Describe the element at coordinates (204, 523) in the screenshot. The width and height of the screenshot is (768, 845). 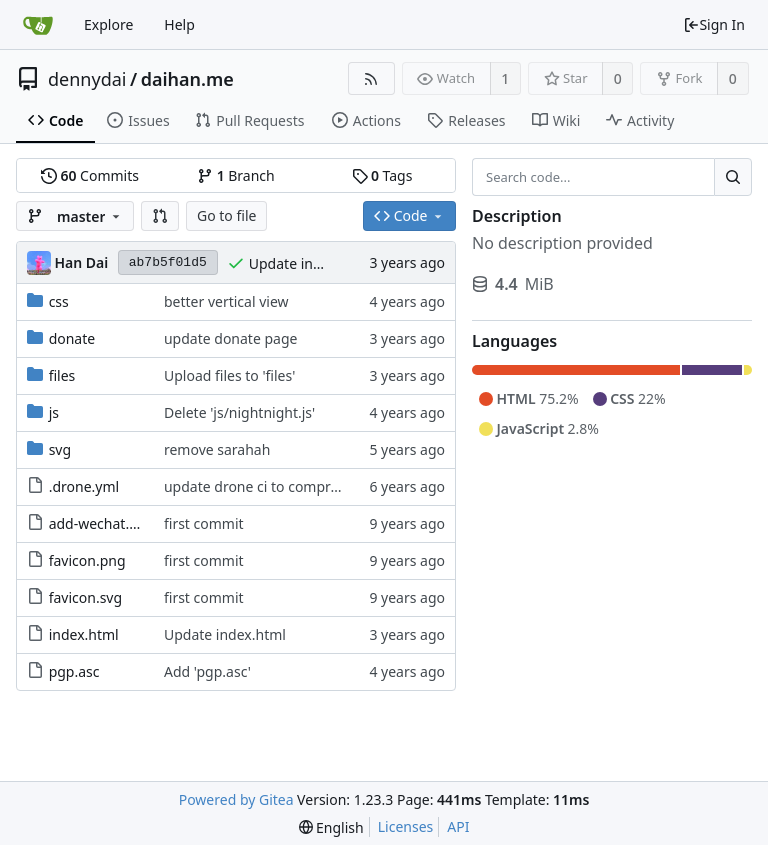
I see `first commit` at that location.